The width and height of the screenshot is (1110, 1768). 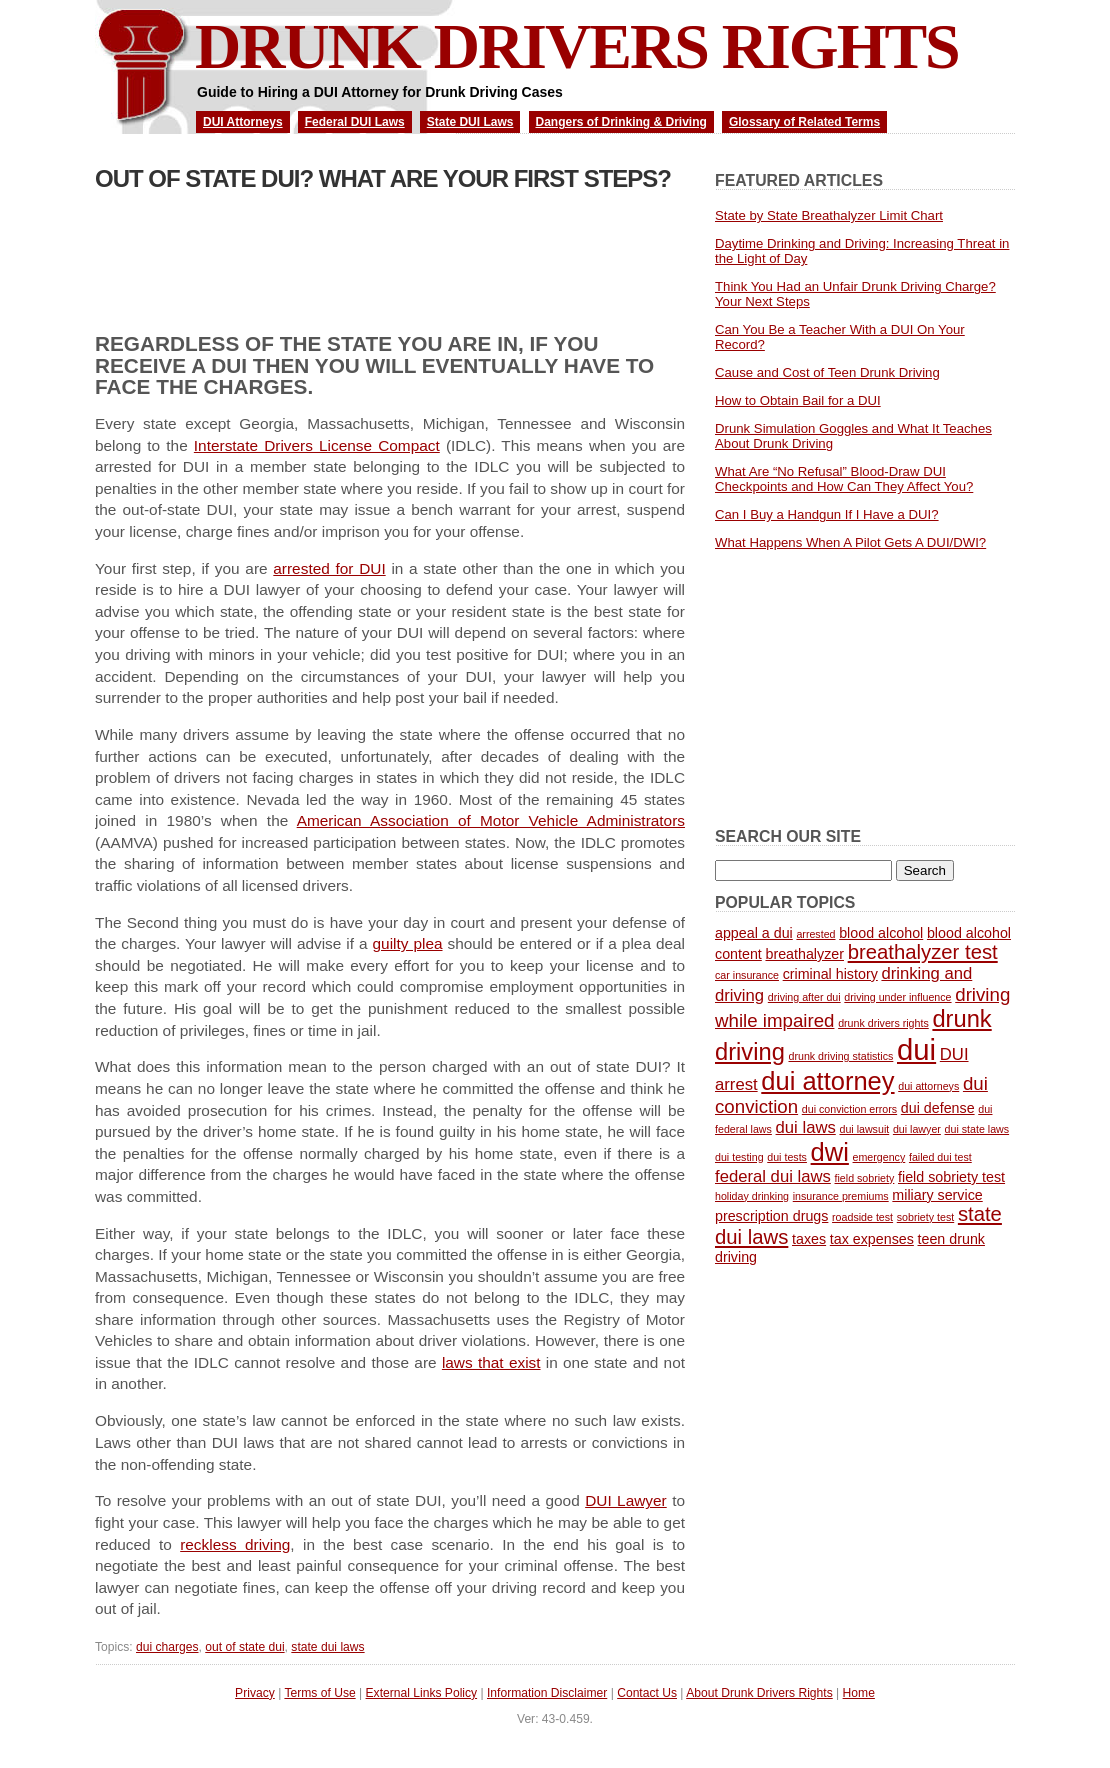 What do you see at coordinates (491, 1362) in the screenshot?
I see `laws that exist` at bounding box center [491, 1362].